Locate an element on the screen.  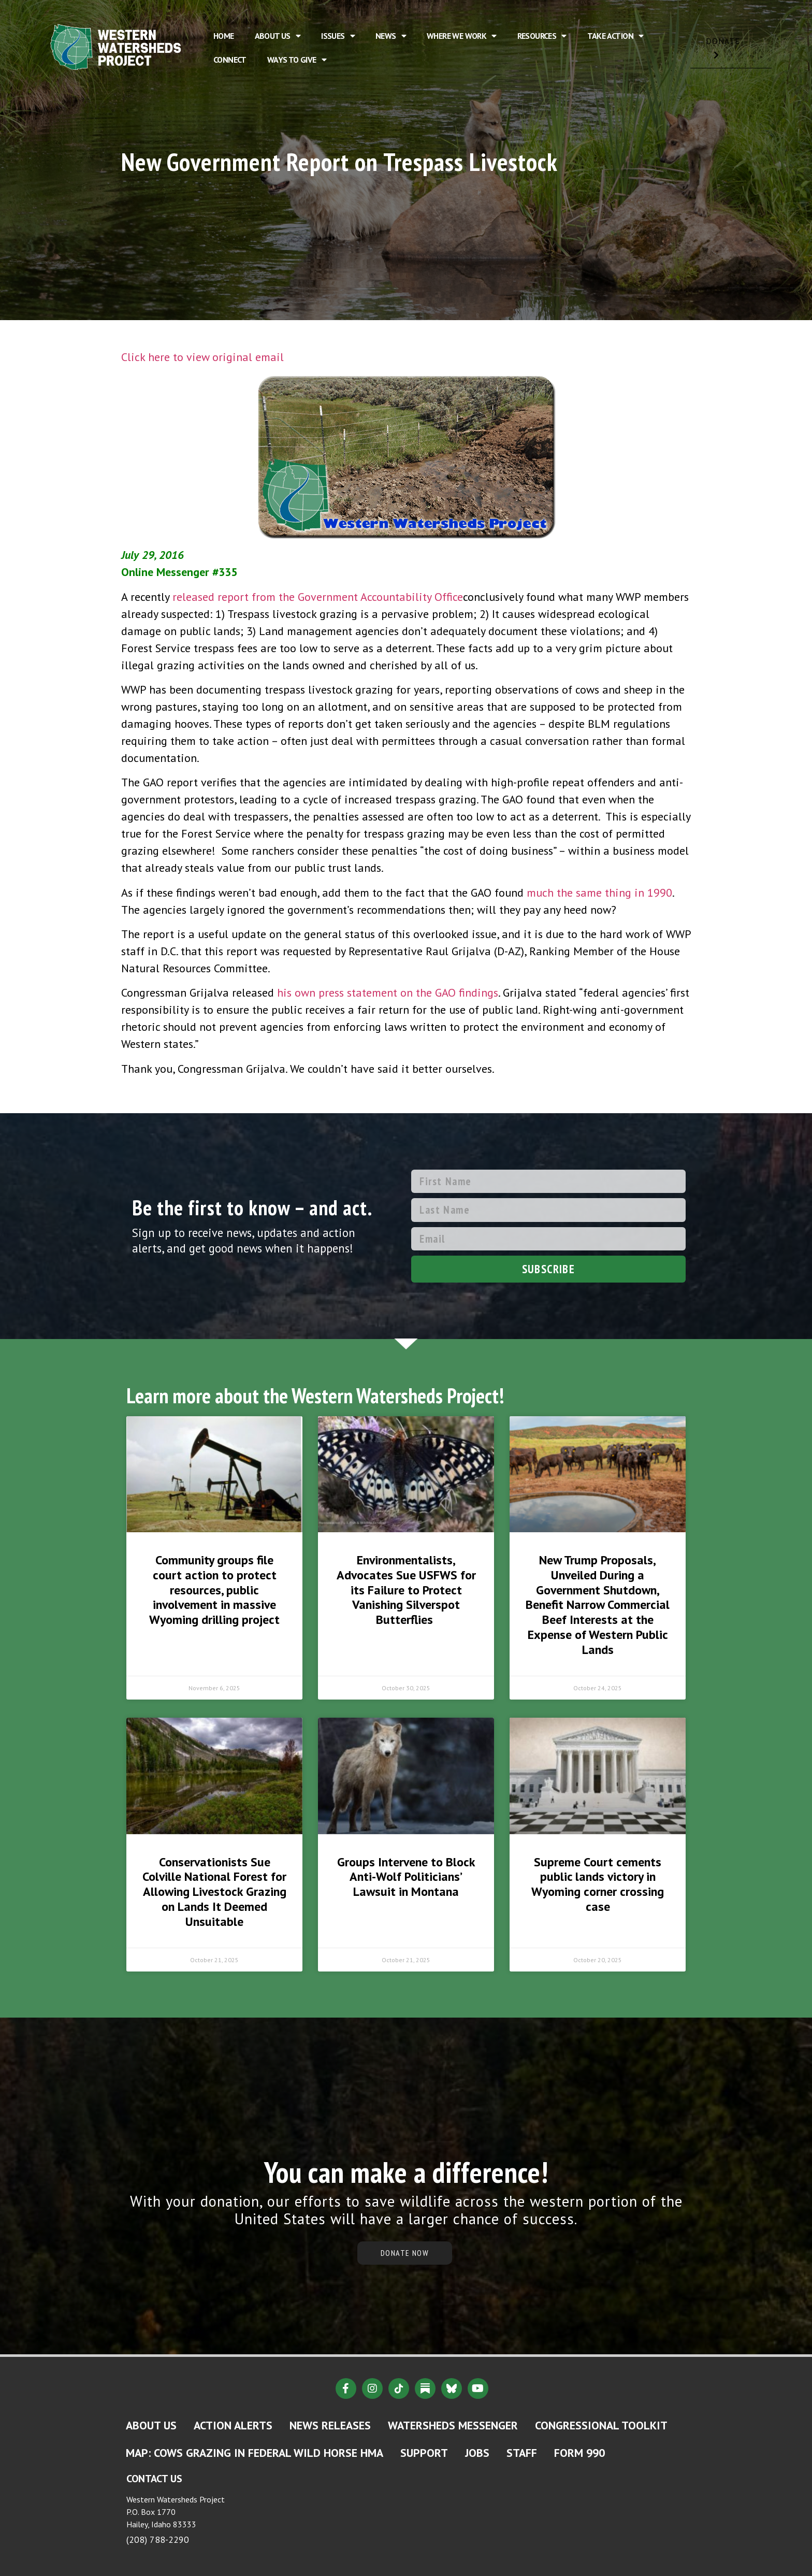
his own press statement on the GAO findings is located at coordinates (387, 992).